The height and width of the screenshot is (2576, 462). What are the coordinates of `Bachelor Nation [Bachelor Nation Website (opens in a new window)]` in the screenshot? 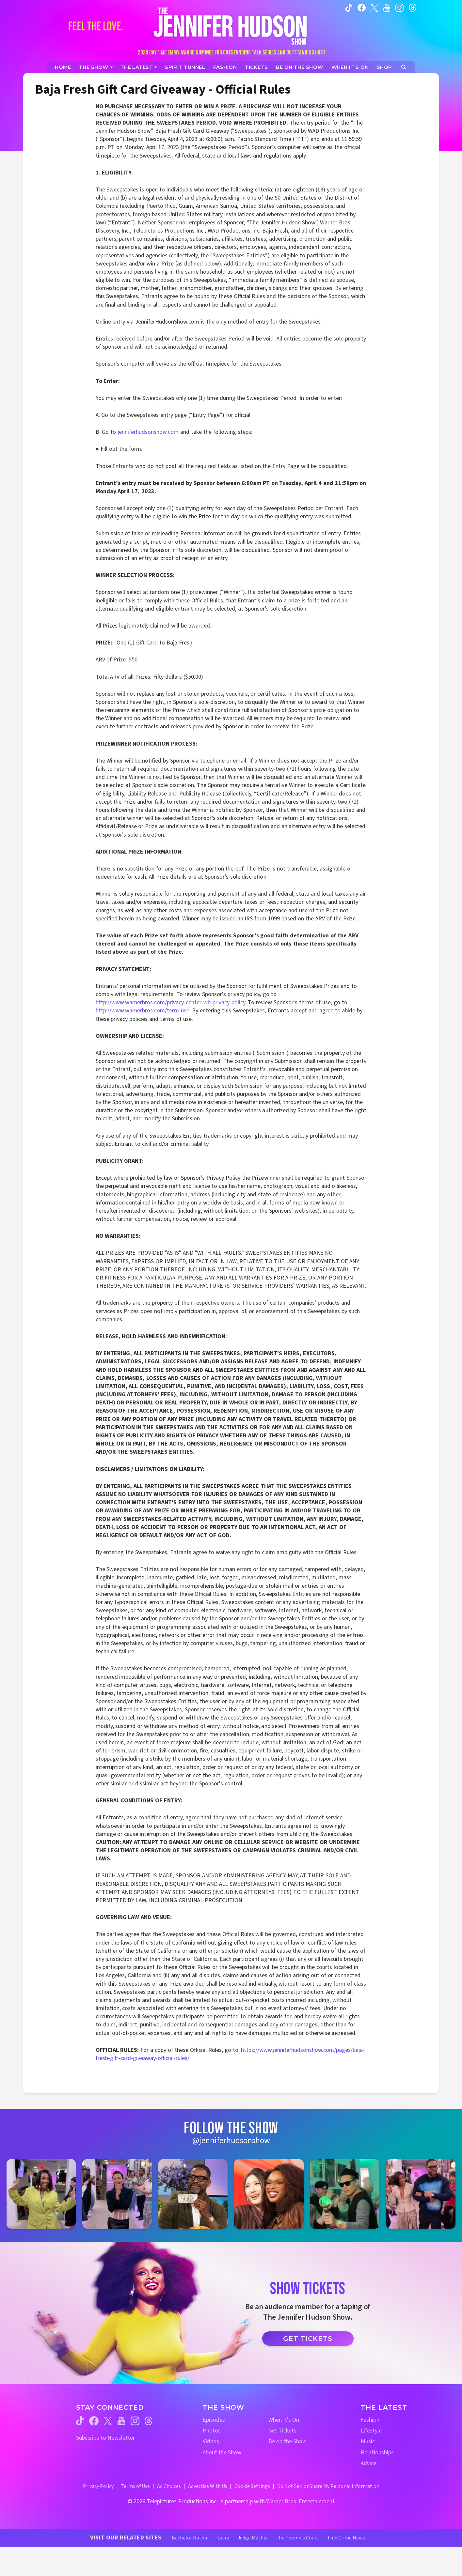 It's located at (190, 2537).